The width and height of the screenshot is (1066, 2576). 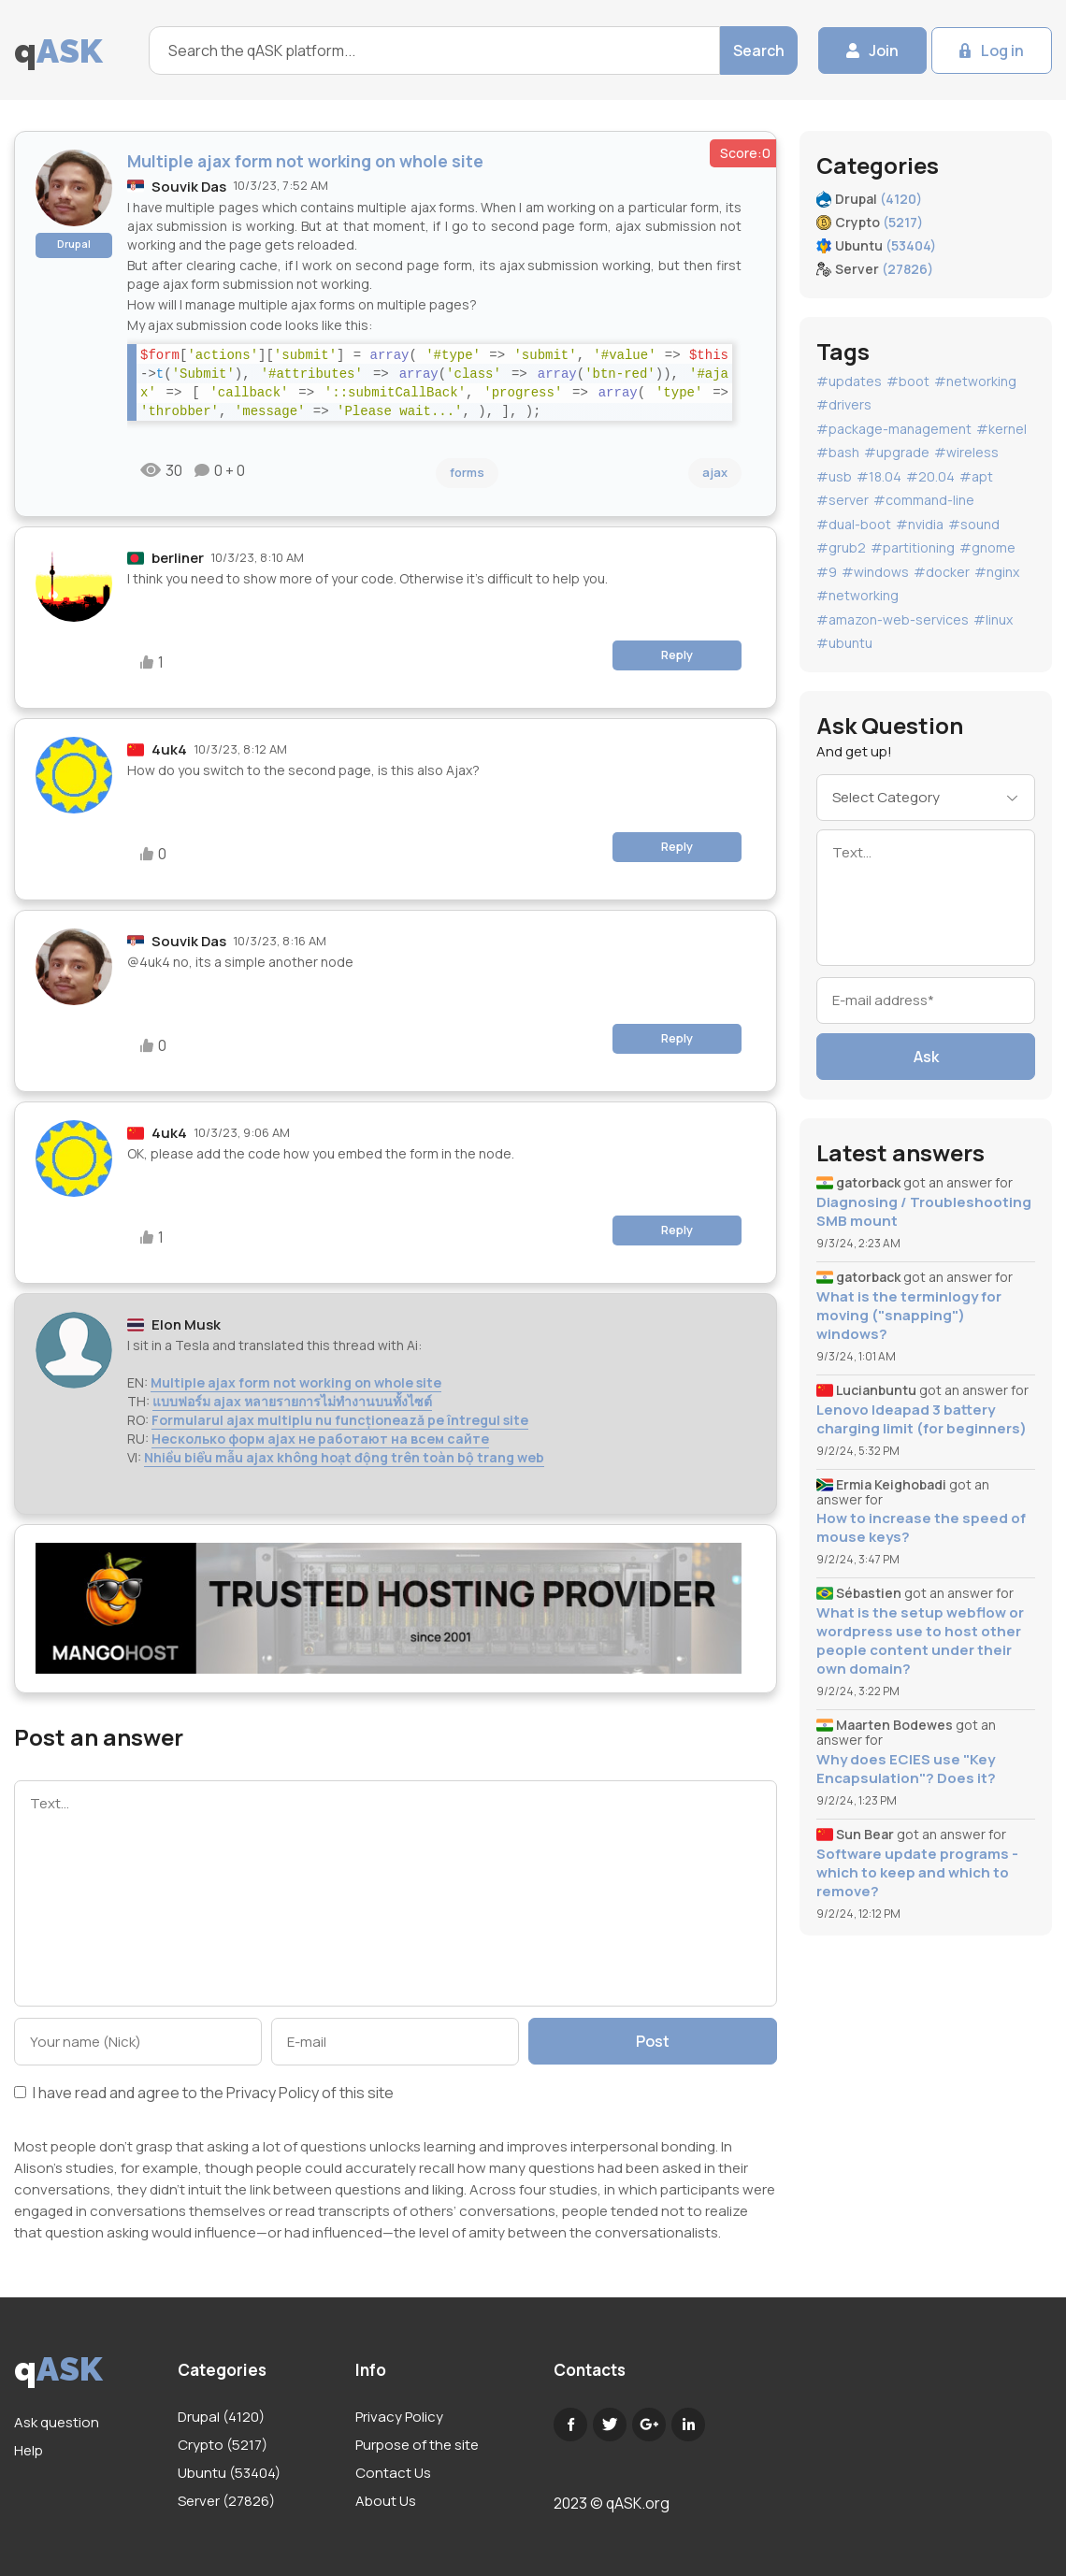 I want to click on #updates, so click(x=849, y=381).